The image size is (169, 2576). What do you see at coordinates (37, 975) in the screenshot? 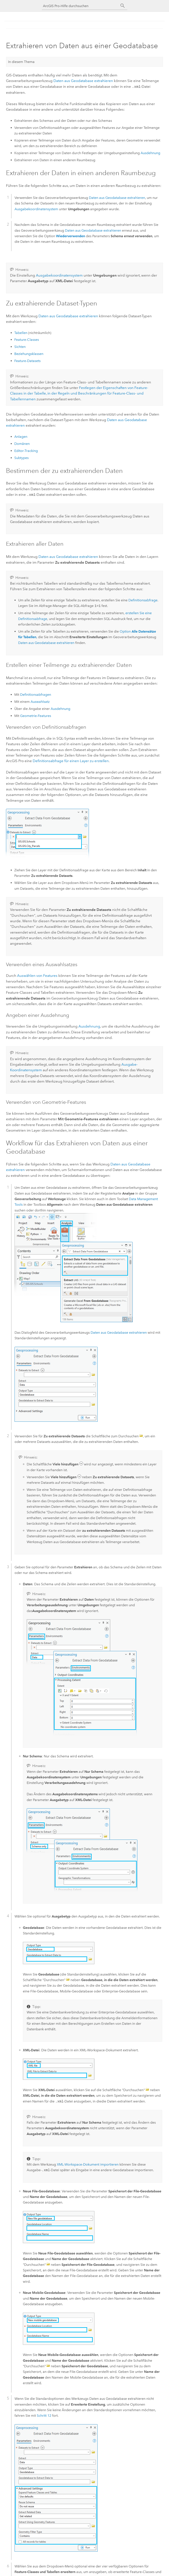
I see `Auswählen von Features` at bounding box center [37, 975].